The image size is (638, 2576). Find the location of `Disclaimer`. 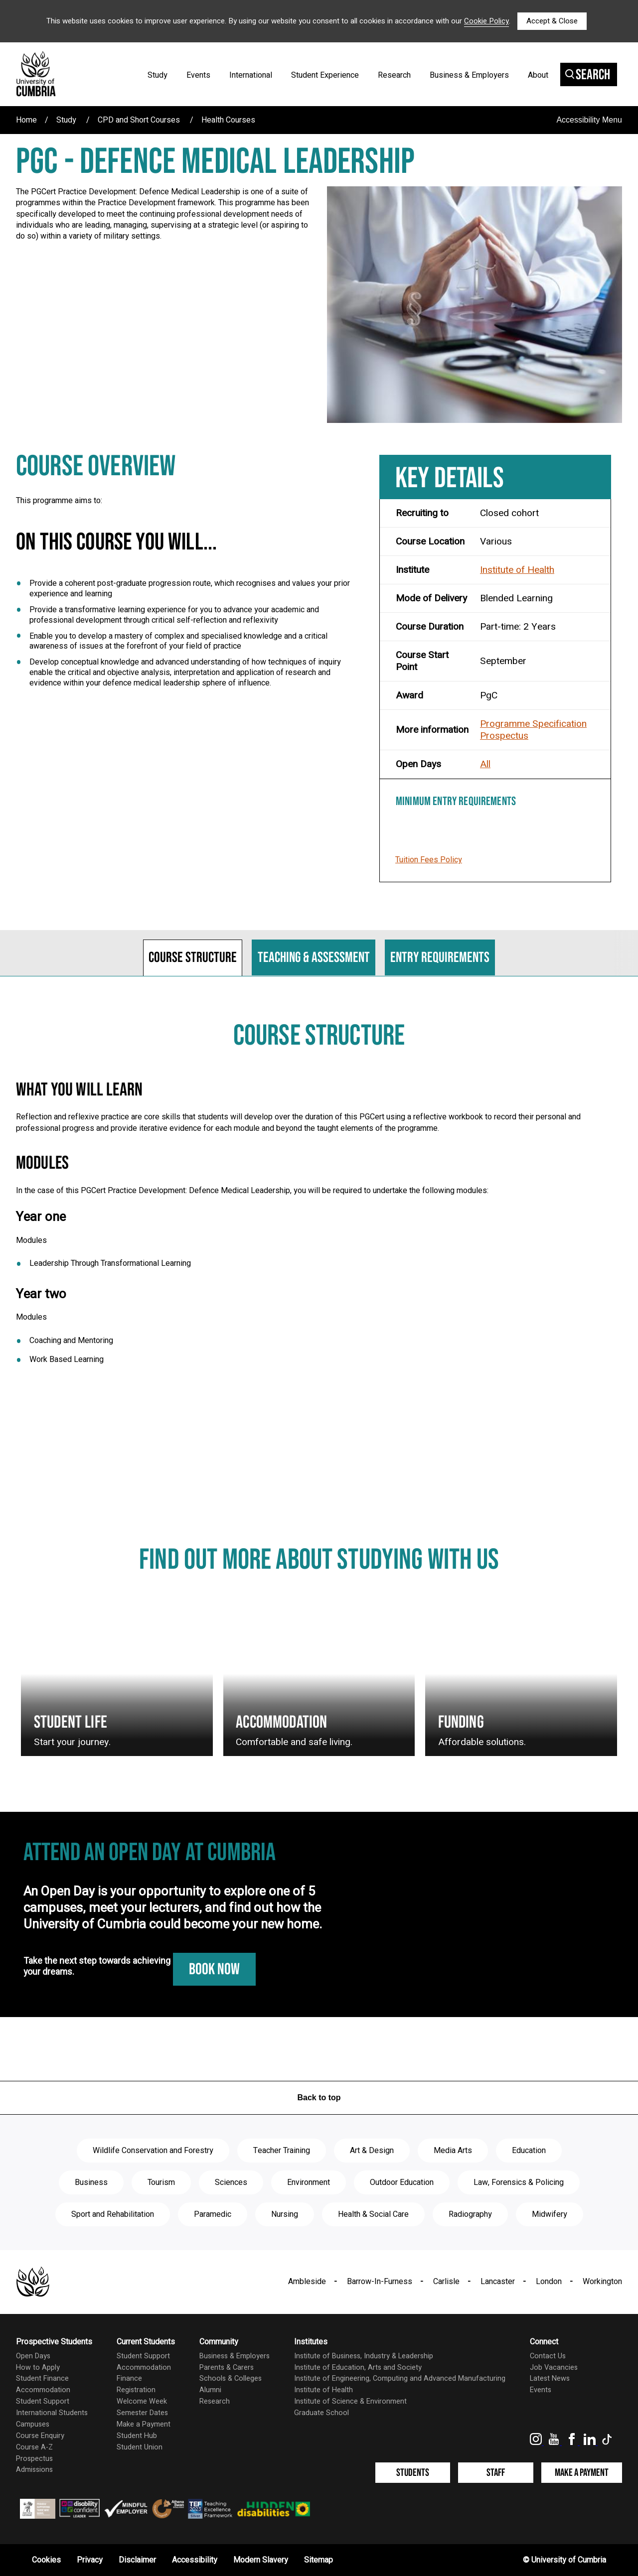

Disclaimer is located at coordinates (137, 2560).